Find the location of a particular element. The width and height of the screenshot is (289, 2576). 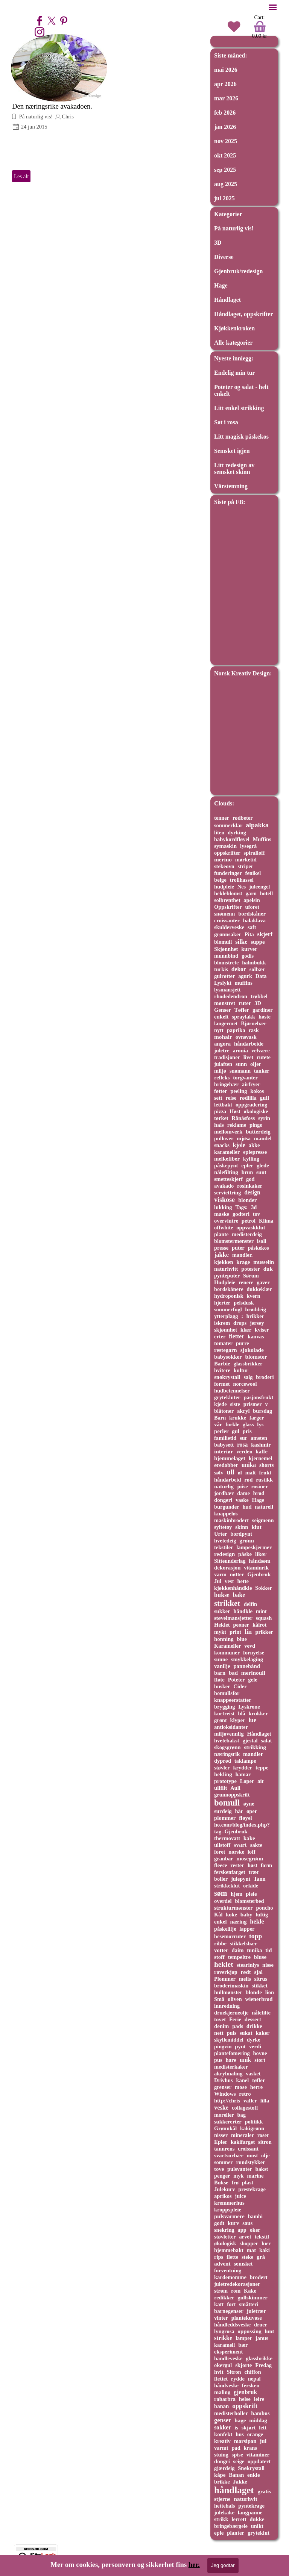

her. is located at coordinates (194, 2564).